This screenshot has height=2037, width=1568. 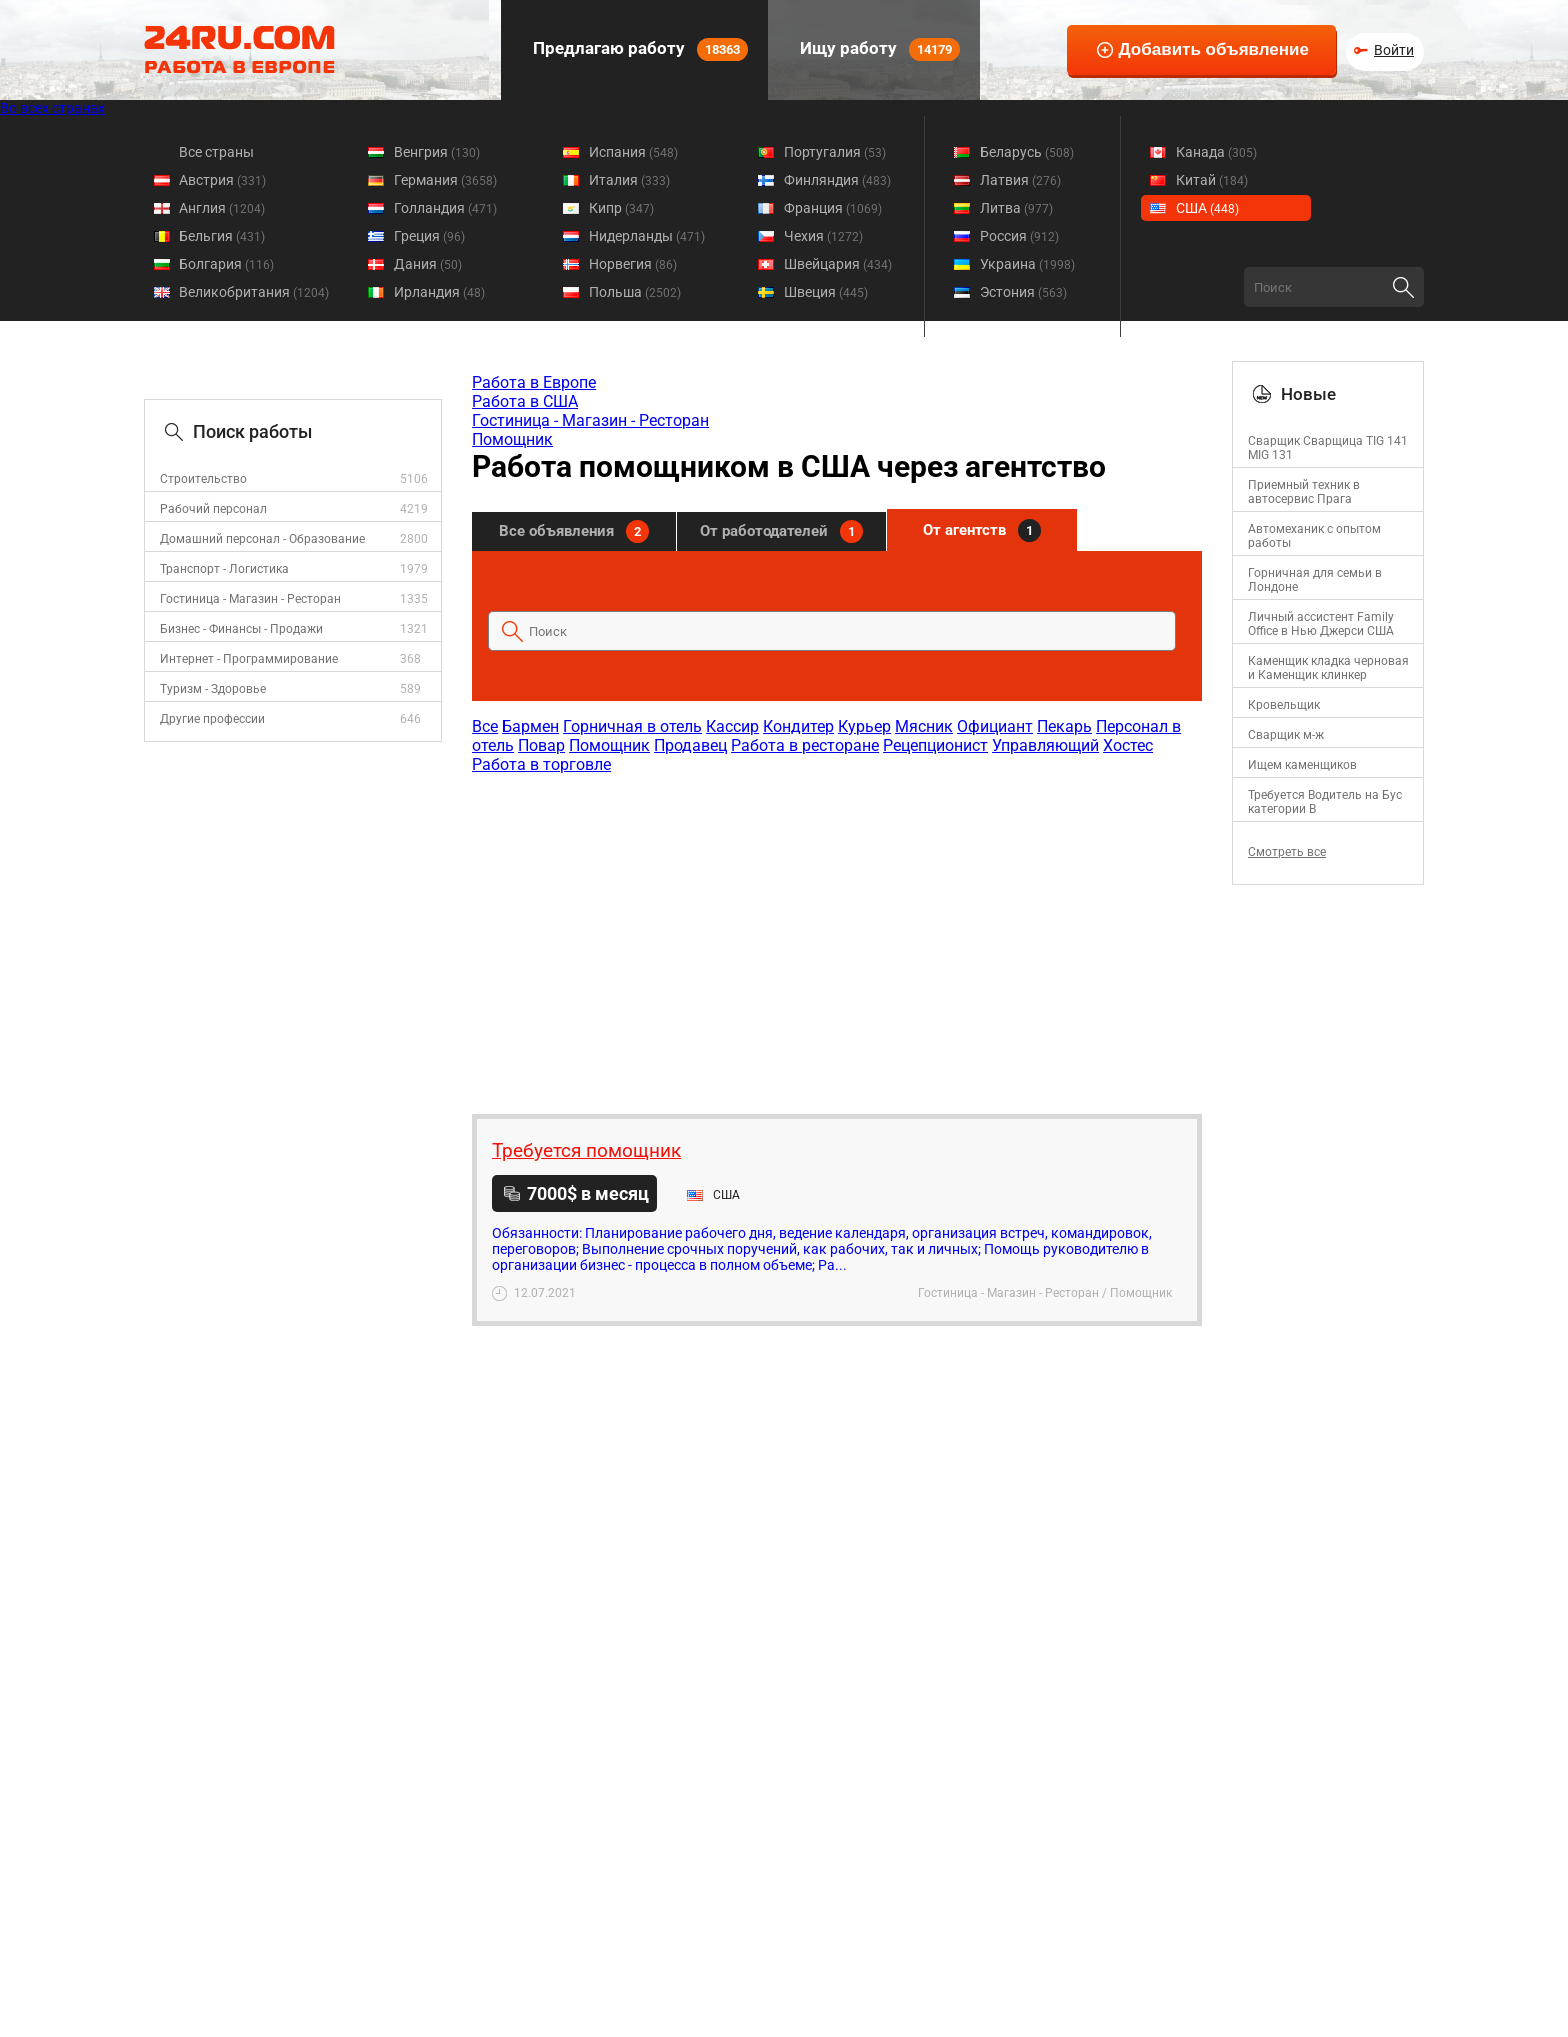 I want to click on Греция, so click(x=429, y=236).